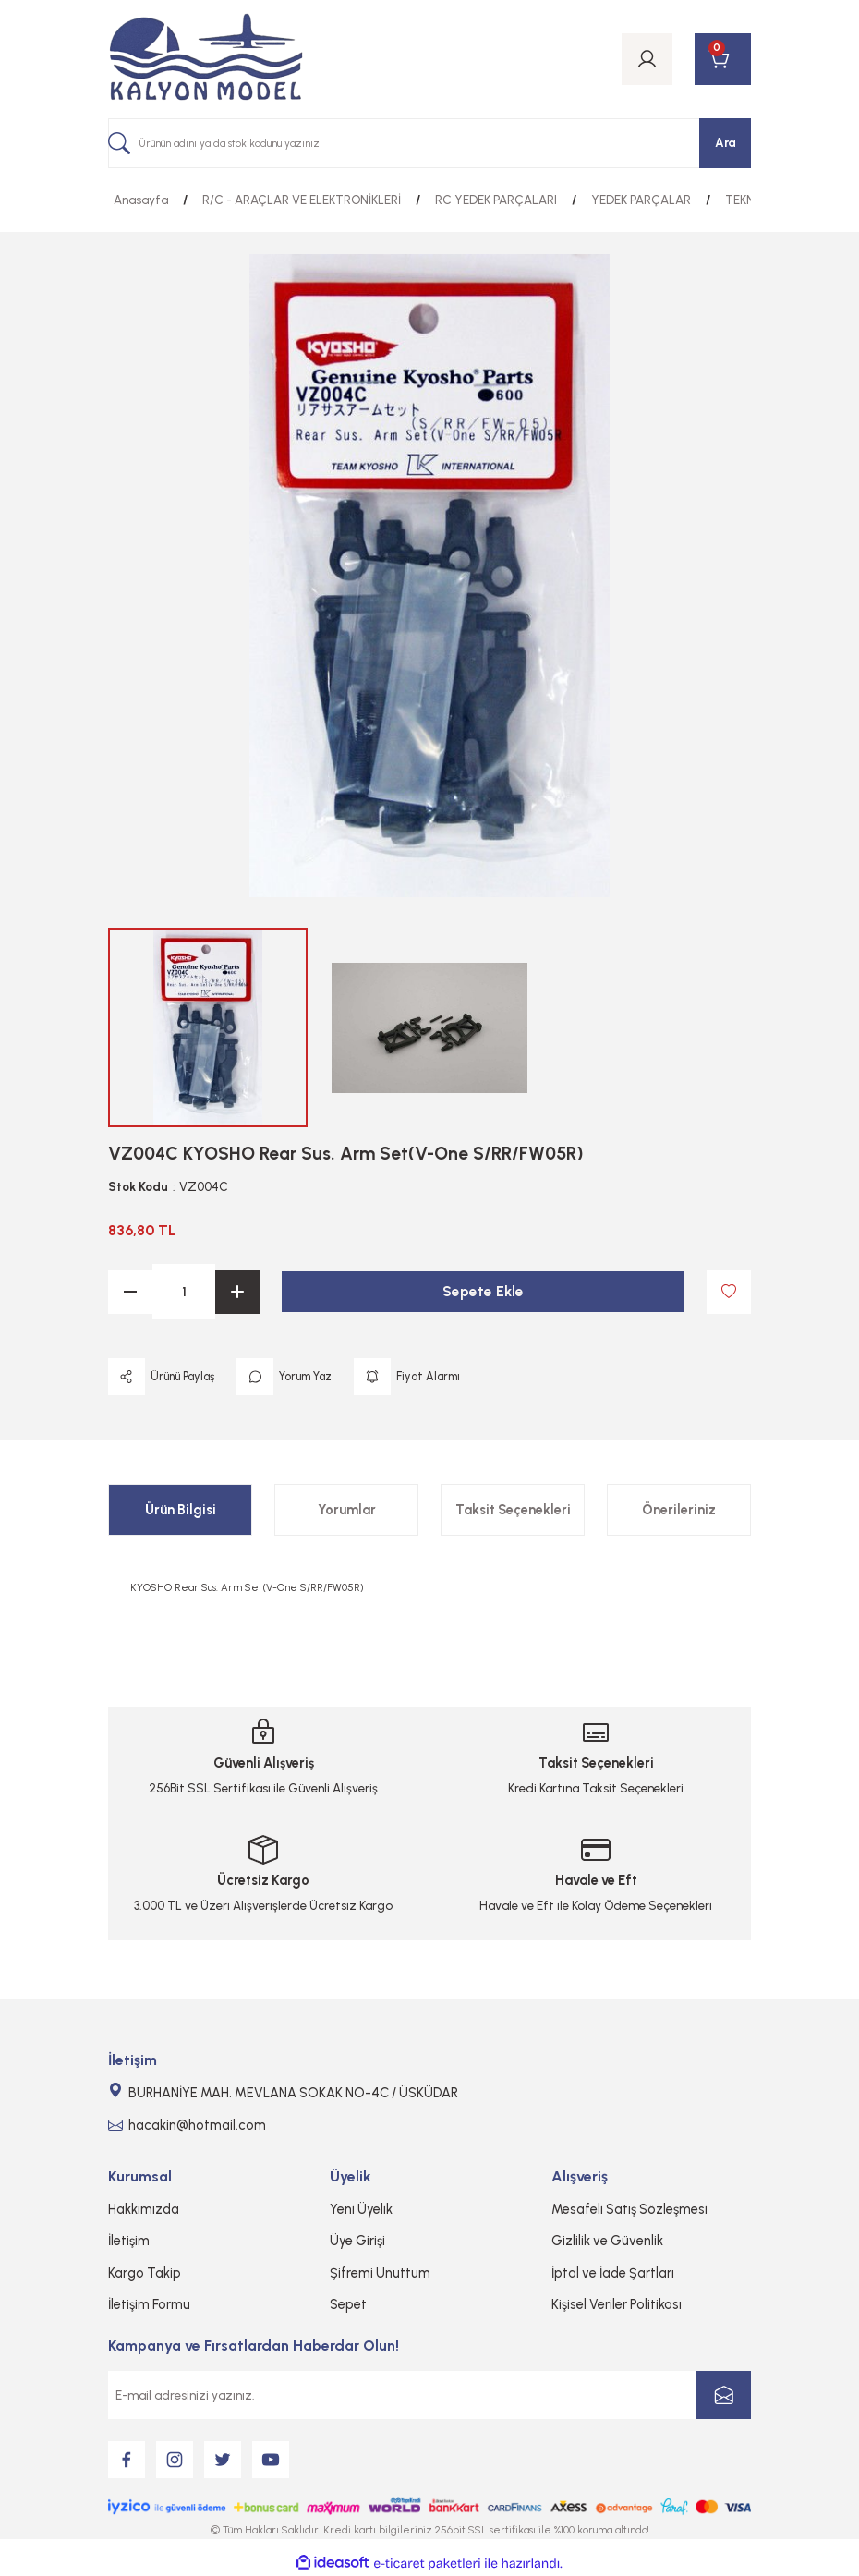 The height and width of the screenshot is (2576, 859). What do you see at coordinates (612, 2273) in the screenshot?
I see `İptal ve İade Şartları` at bounding box center [612, 2273].